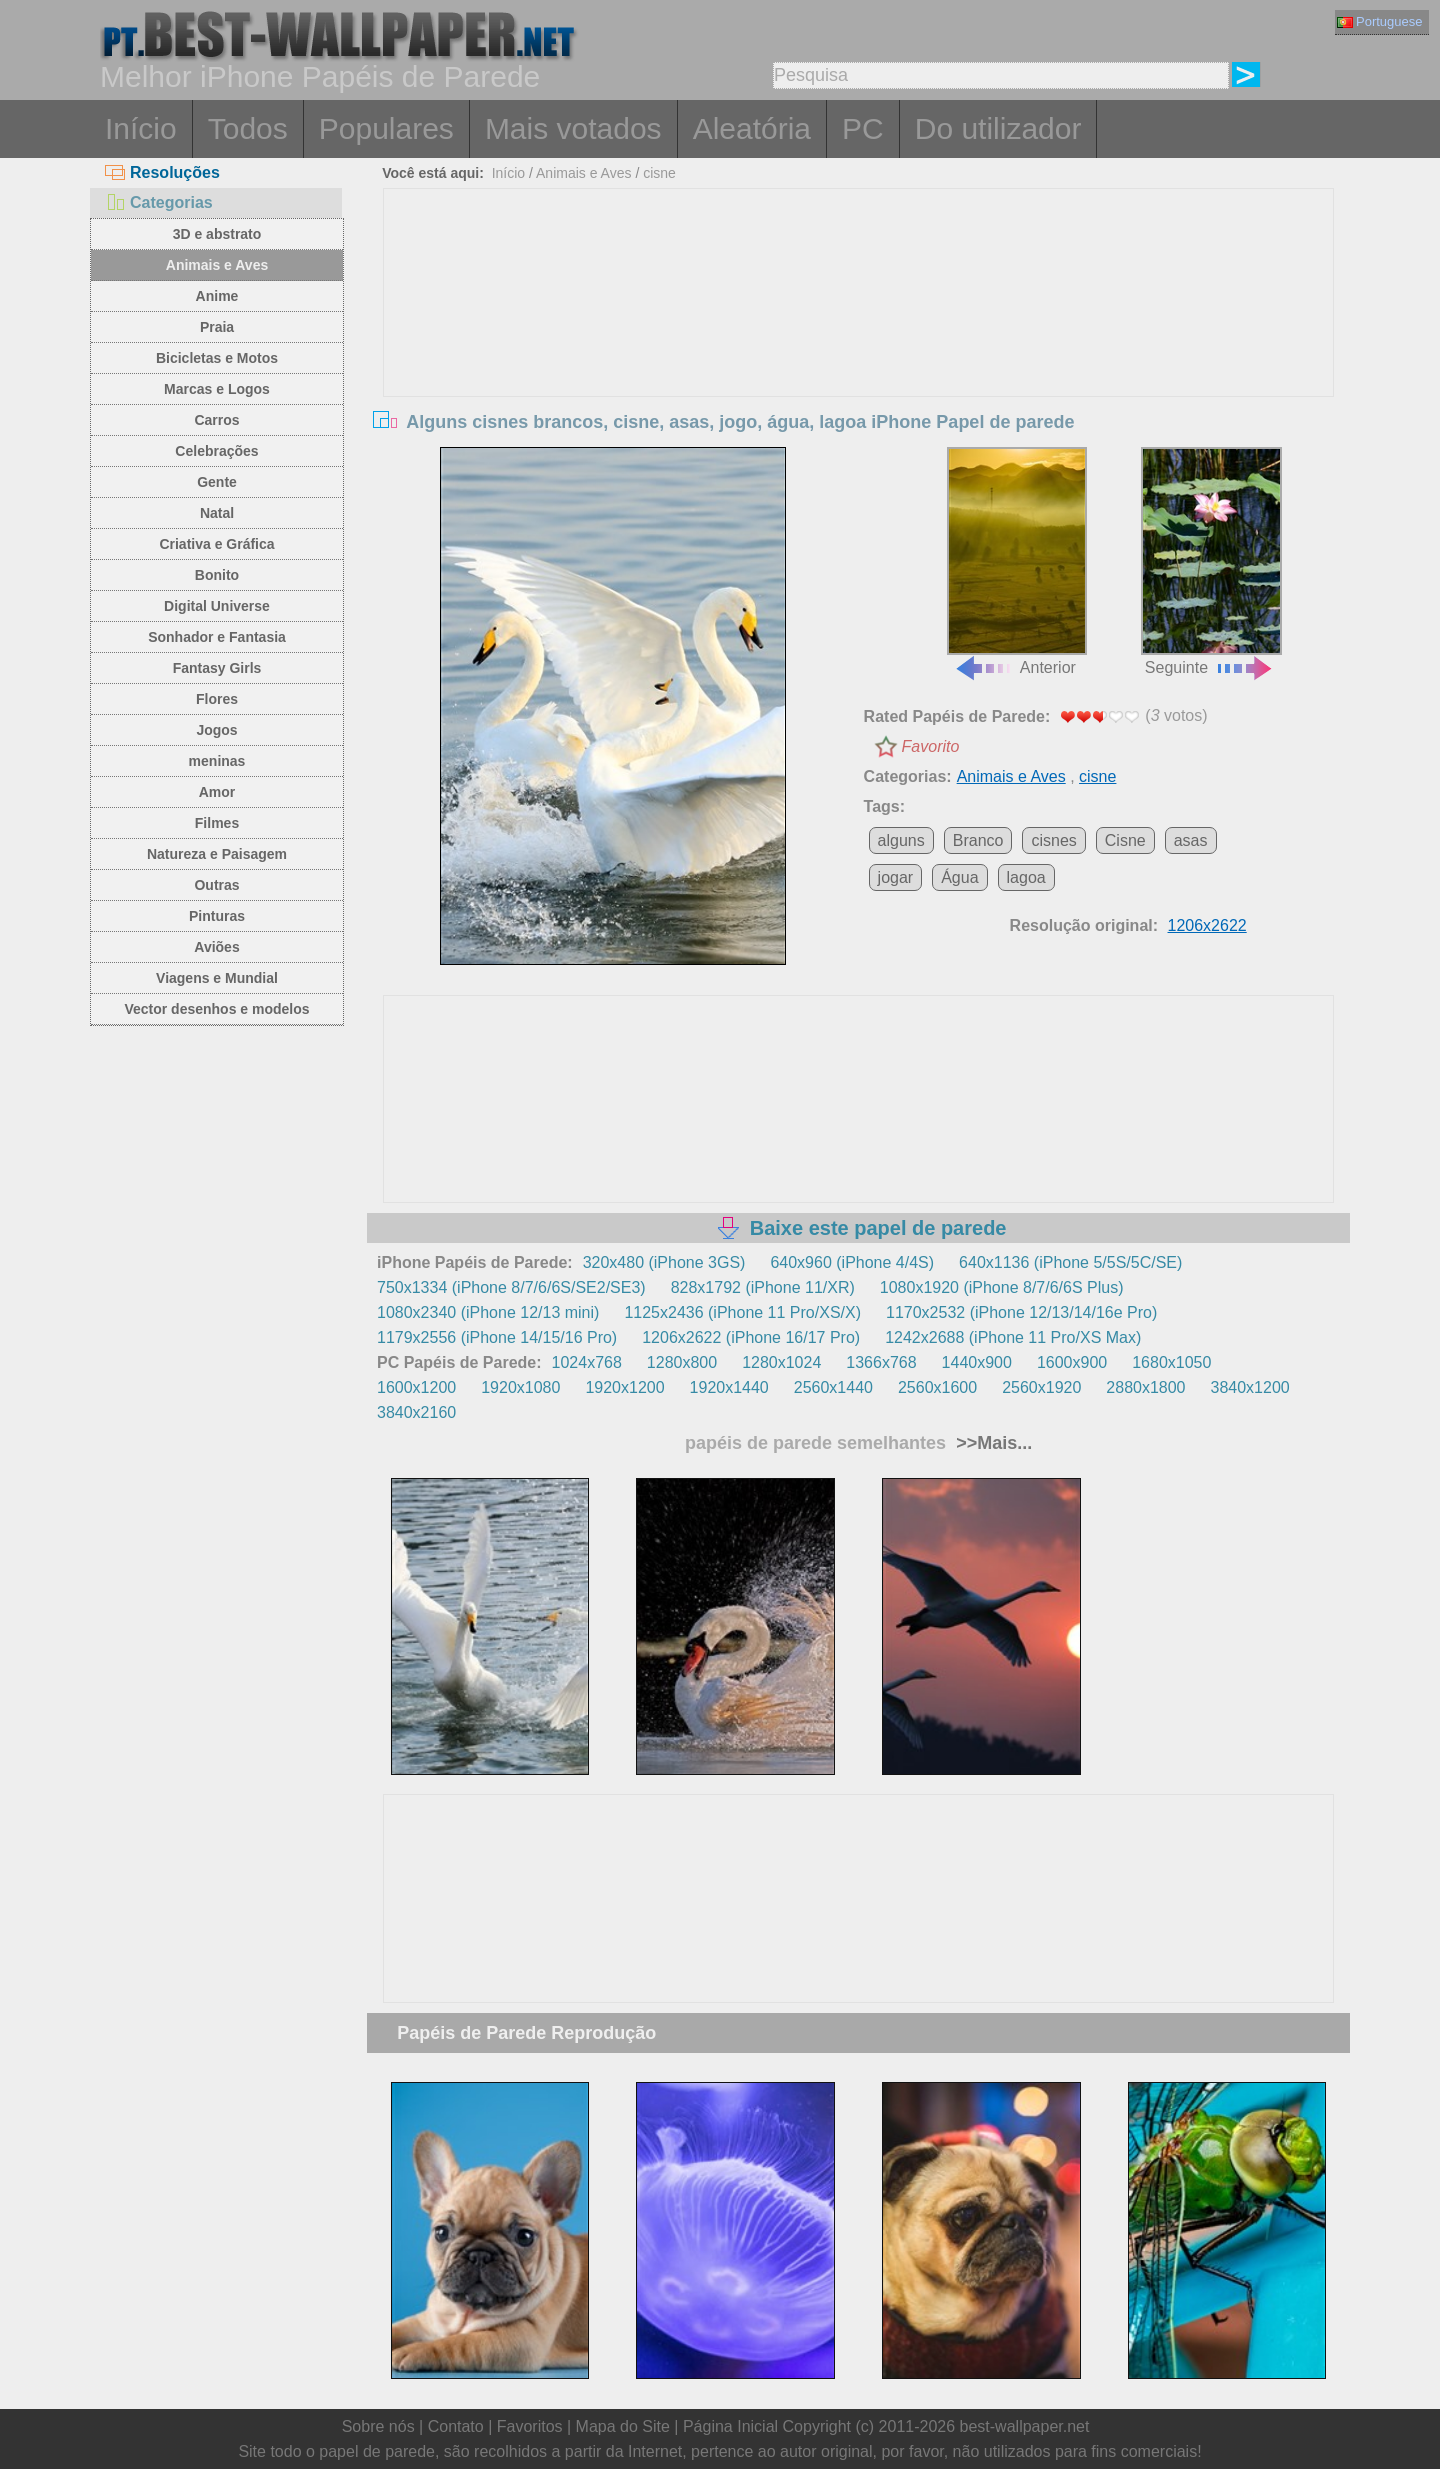 Image resolution: width=1440 pixels, height=2469 pixels. I want to click on alguns, so click(901, 840).